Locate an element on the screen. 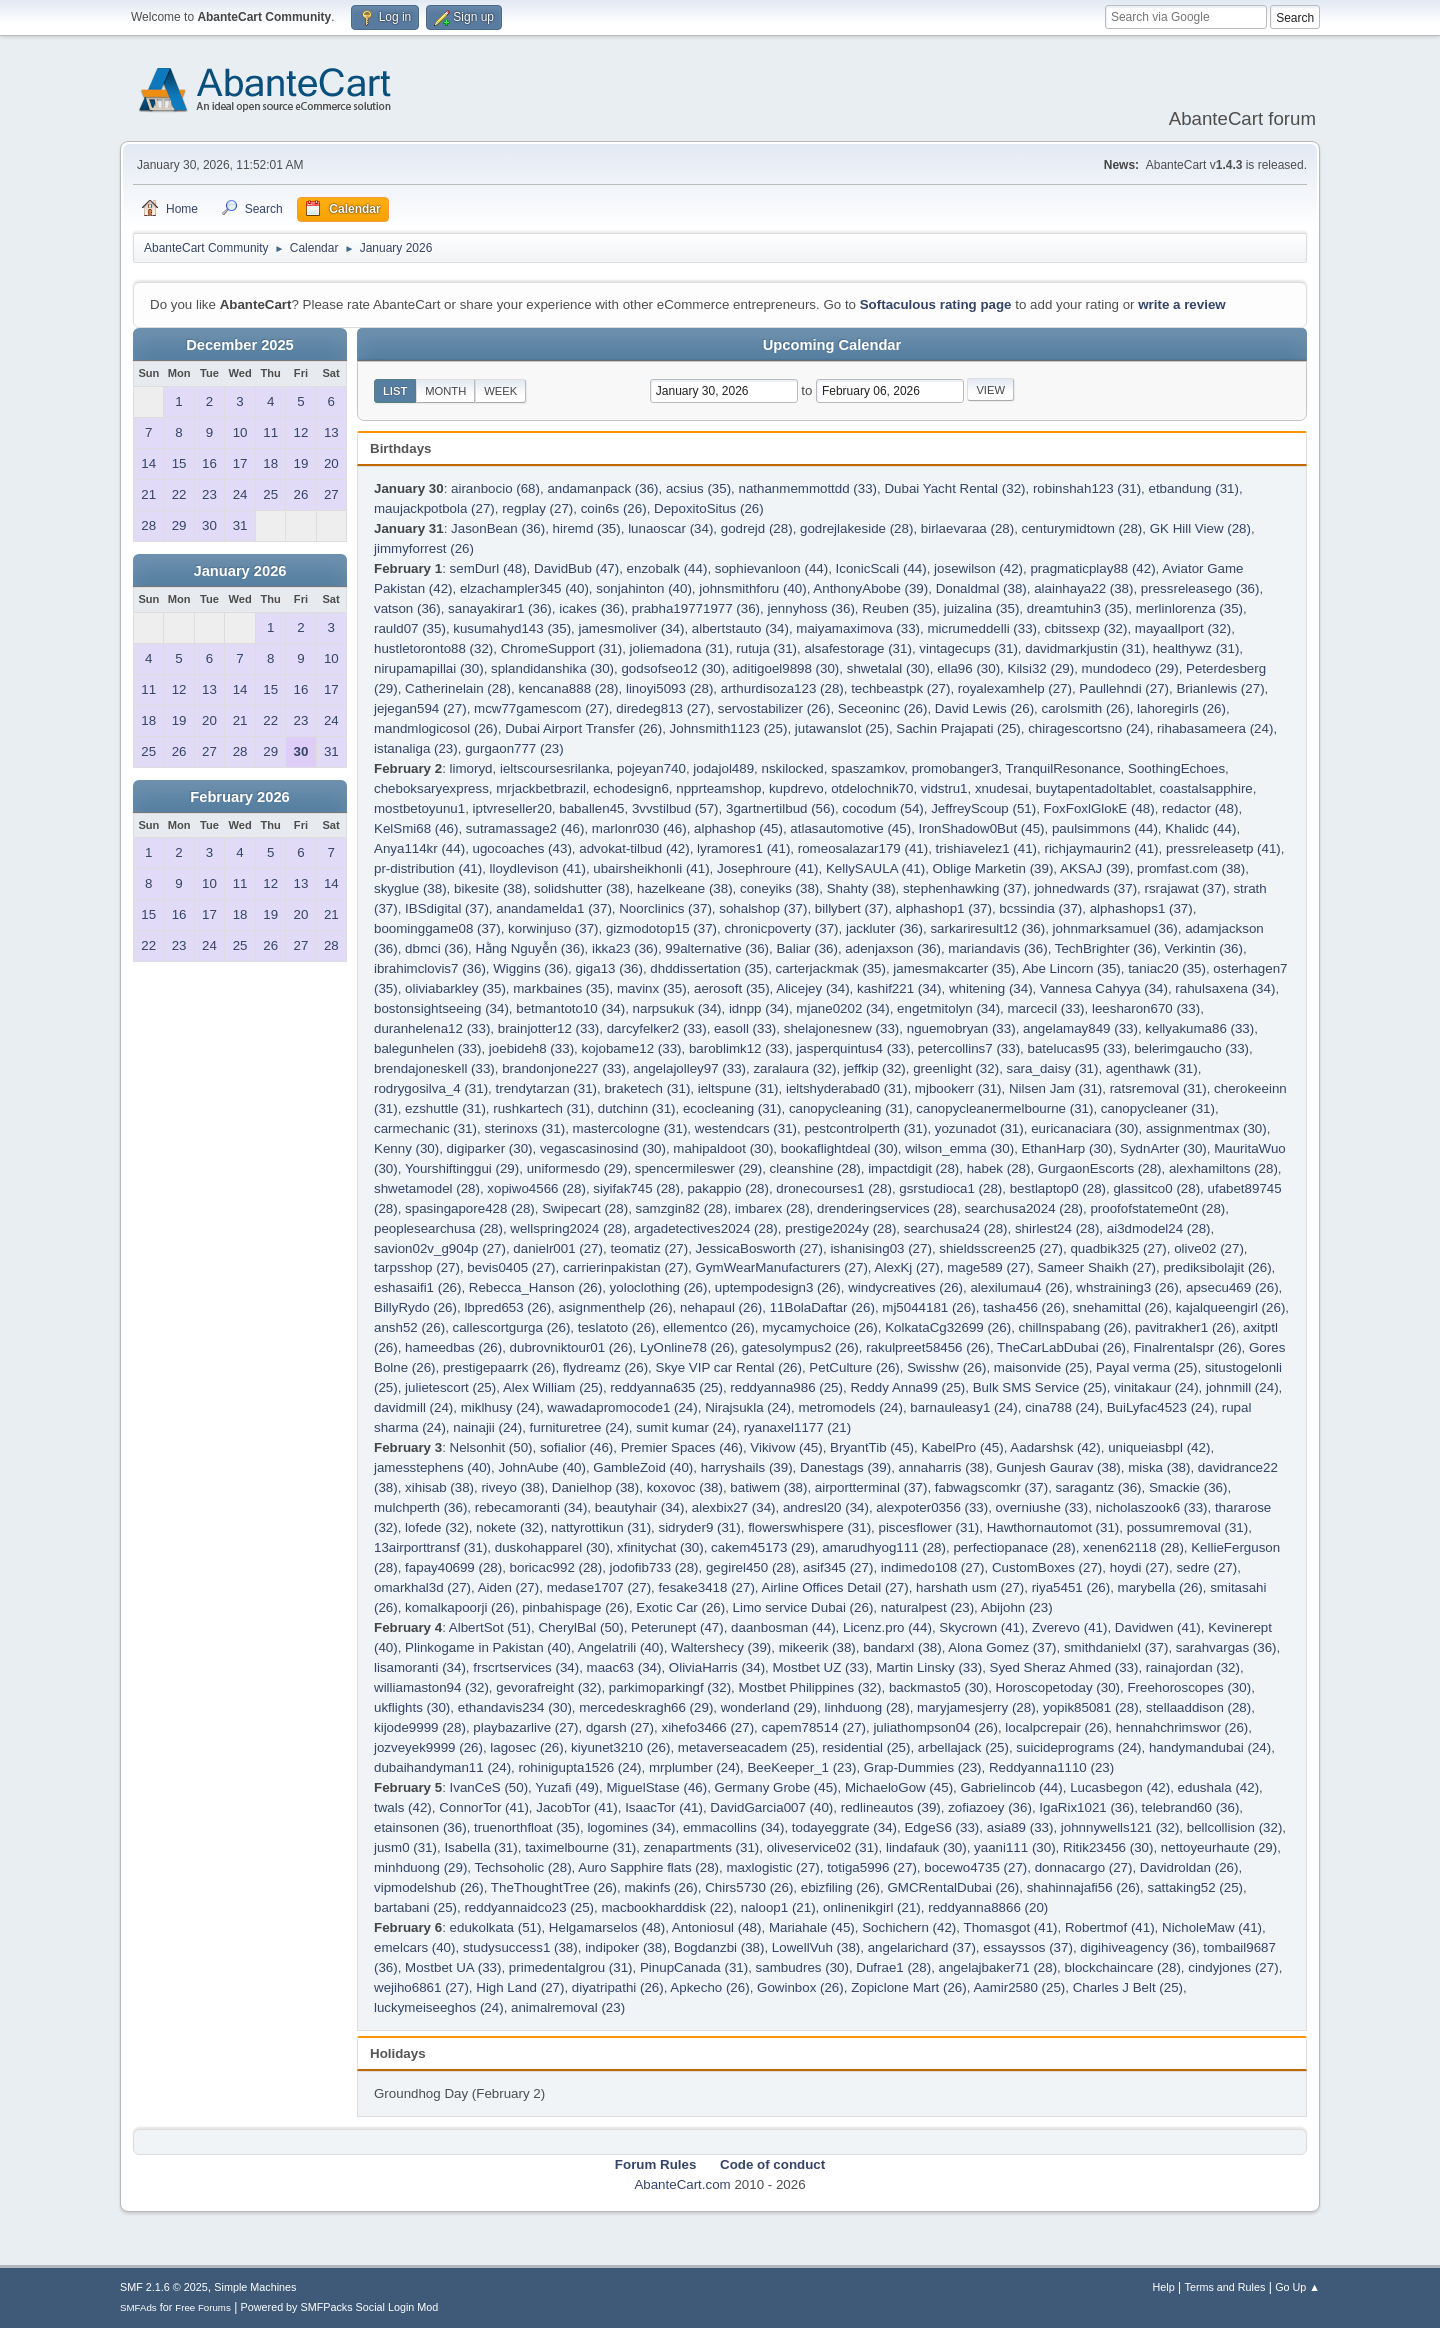 The width and height of the screenshot is (1440, 2328). micrumeddelli (33) is located at coordinates (982, 628).